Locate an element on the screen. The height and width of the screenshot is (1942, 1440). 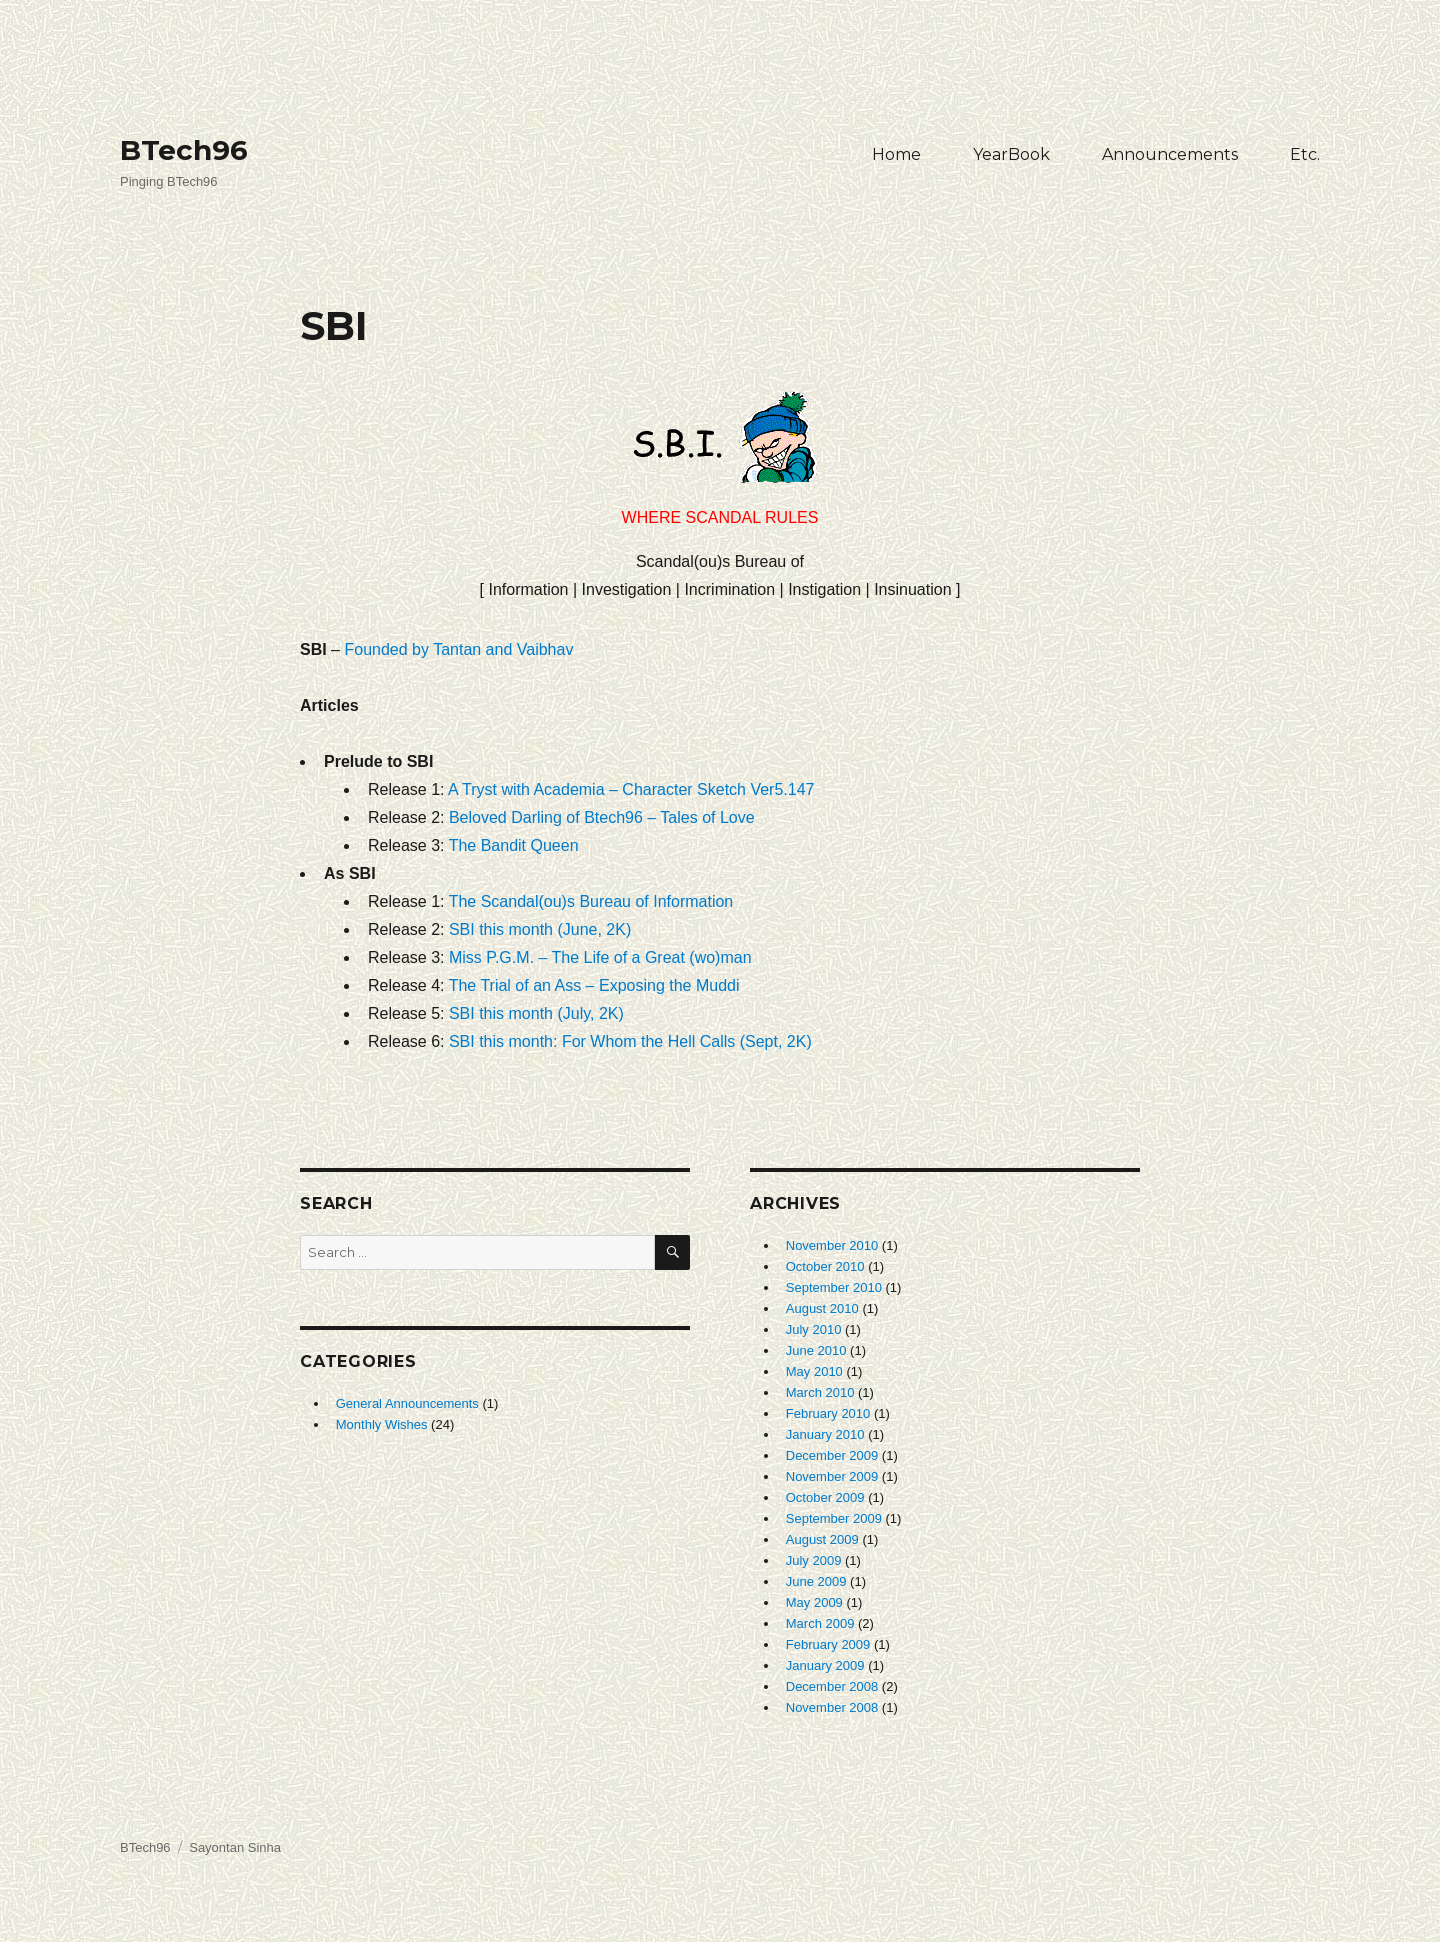
SBI this month (June, 2K) is located at coordinates (540, 929).